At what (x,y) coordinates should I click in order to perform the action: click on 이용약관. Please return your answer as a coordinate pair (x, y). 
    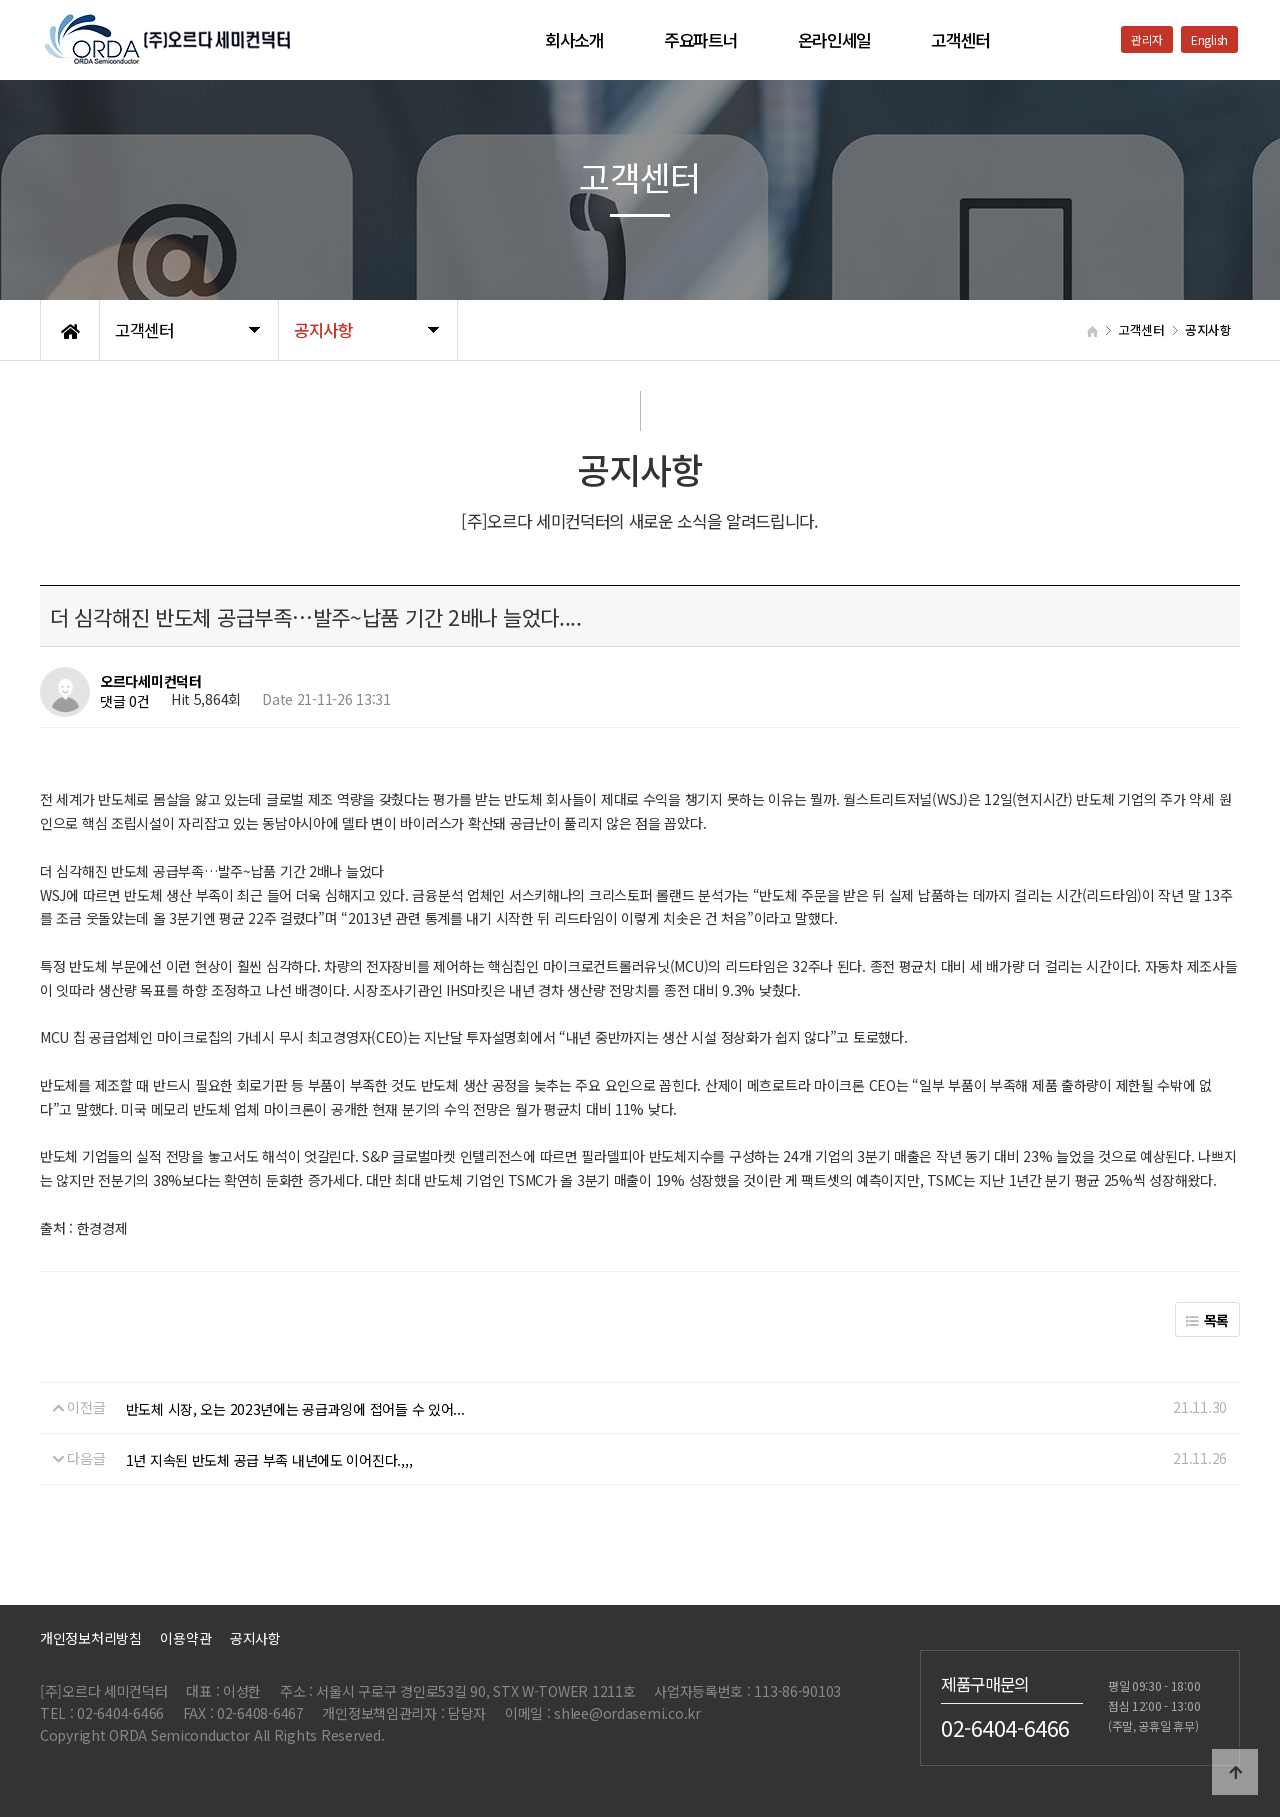
    Looking at the image, I should click on (185, 1638).